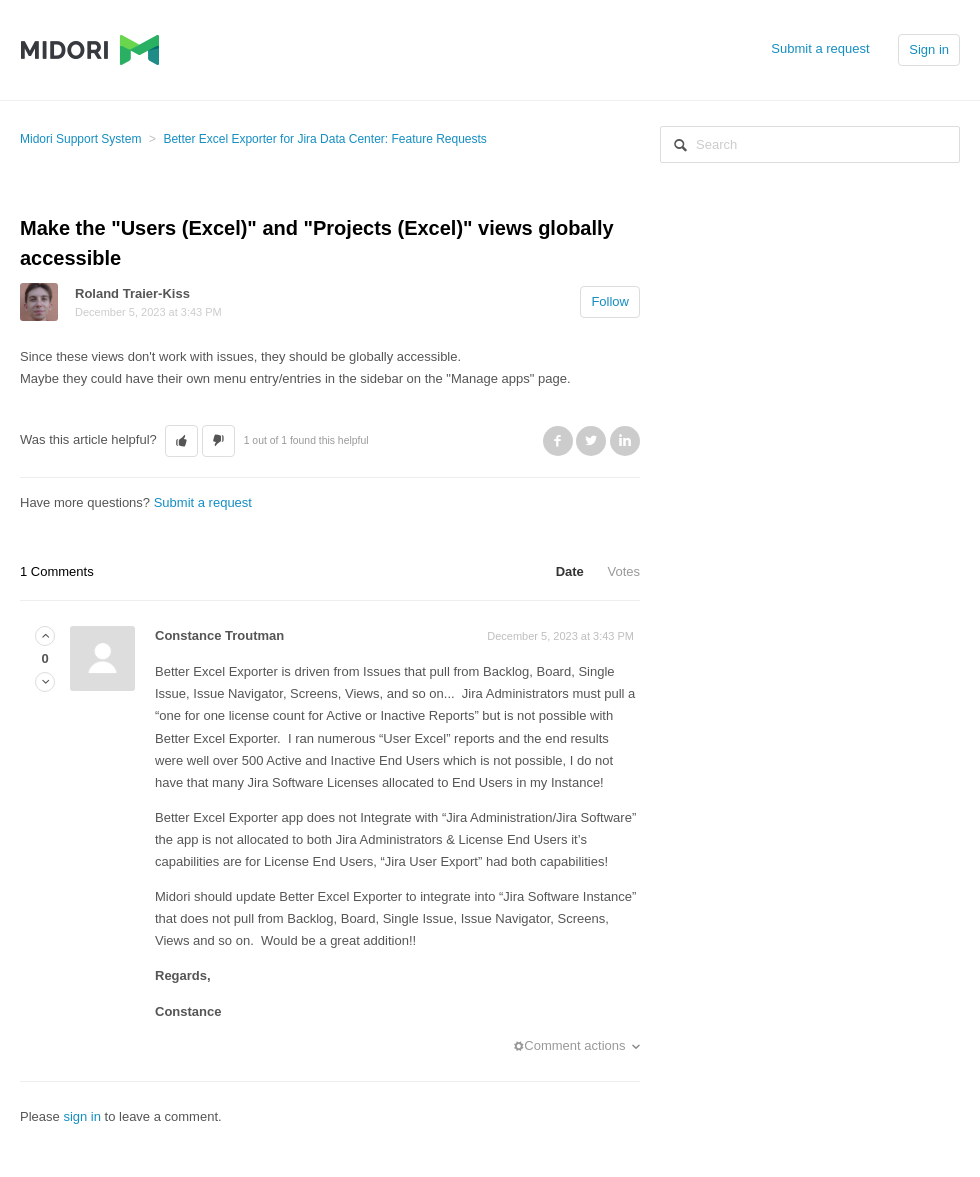 Image resolution: width=980 pixels, height=1177 pixels. What do you see at coordinates (610, 301) in the screenshot?
I see `Follow [button]` at bounding box center [610, 301].